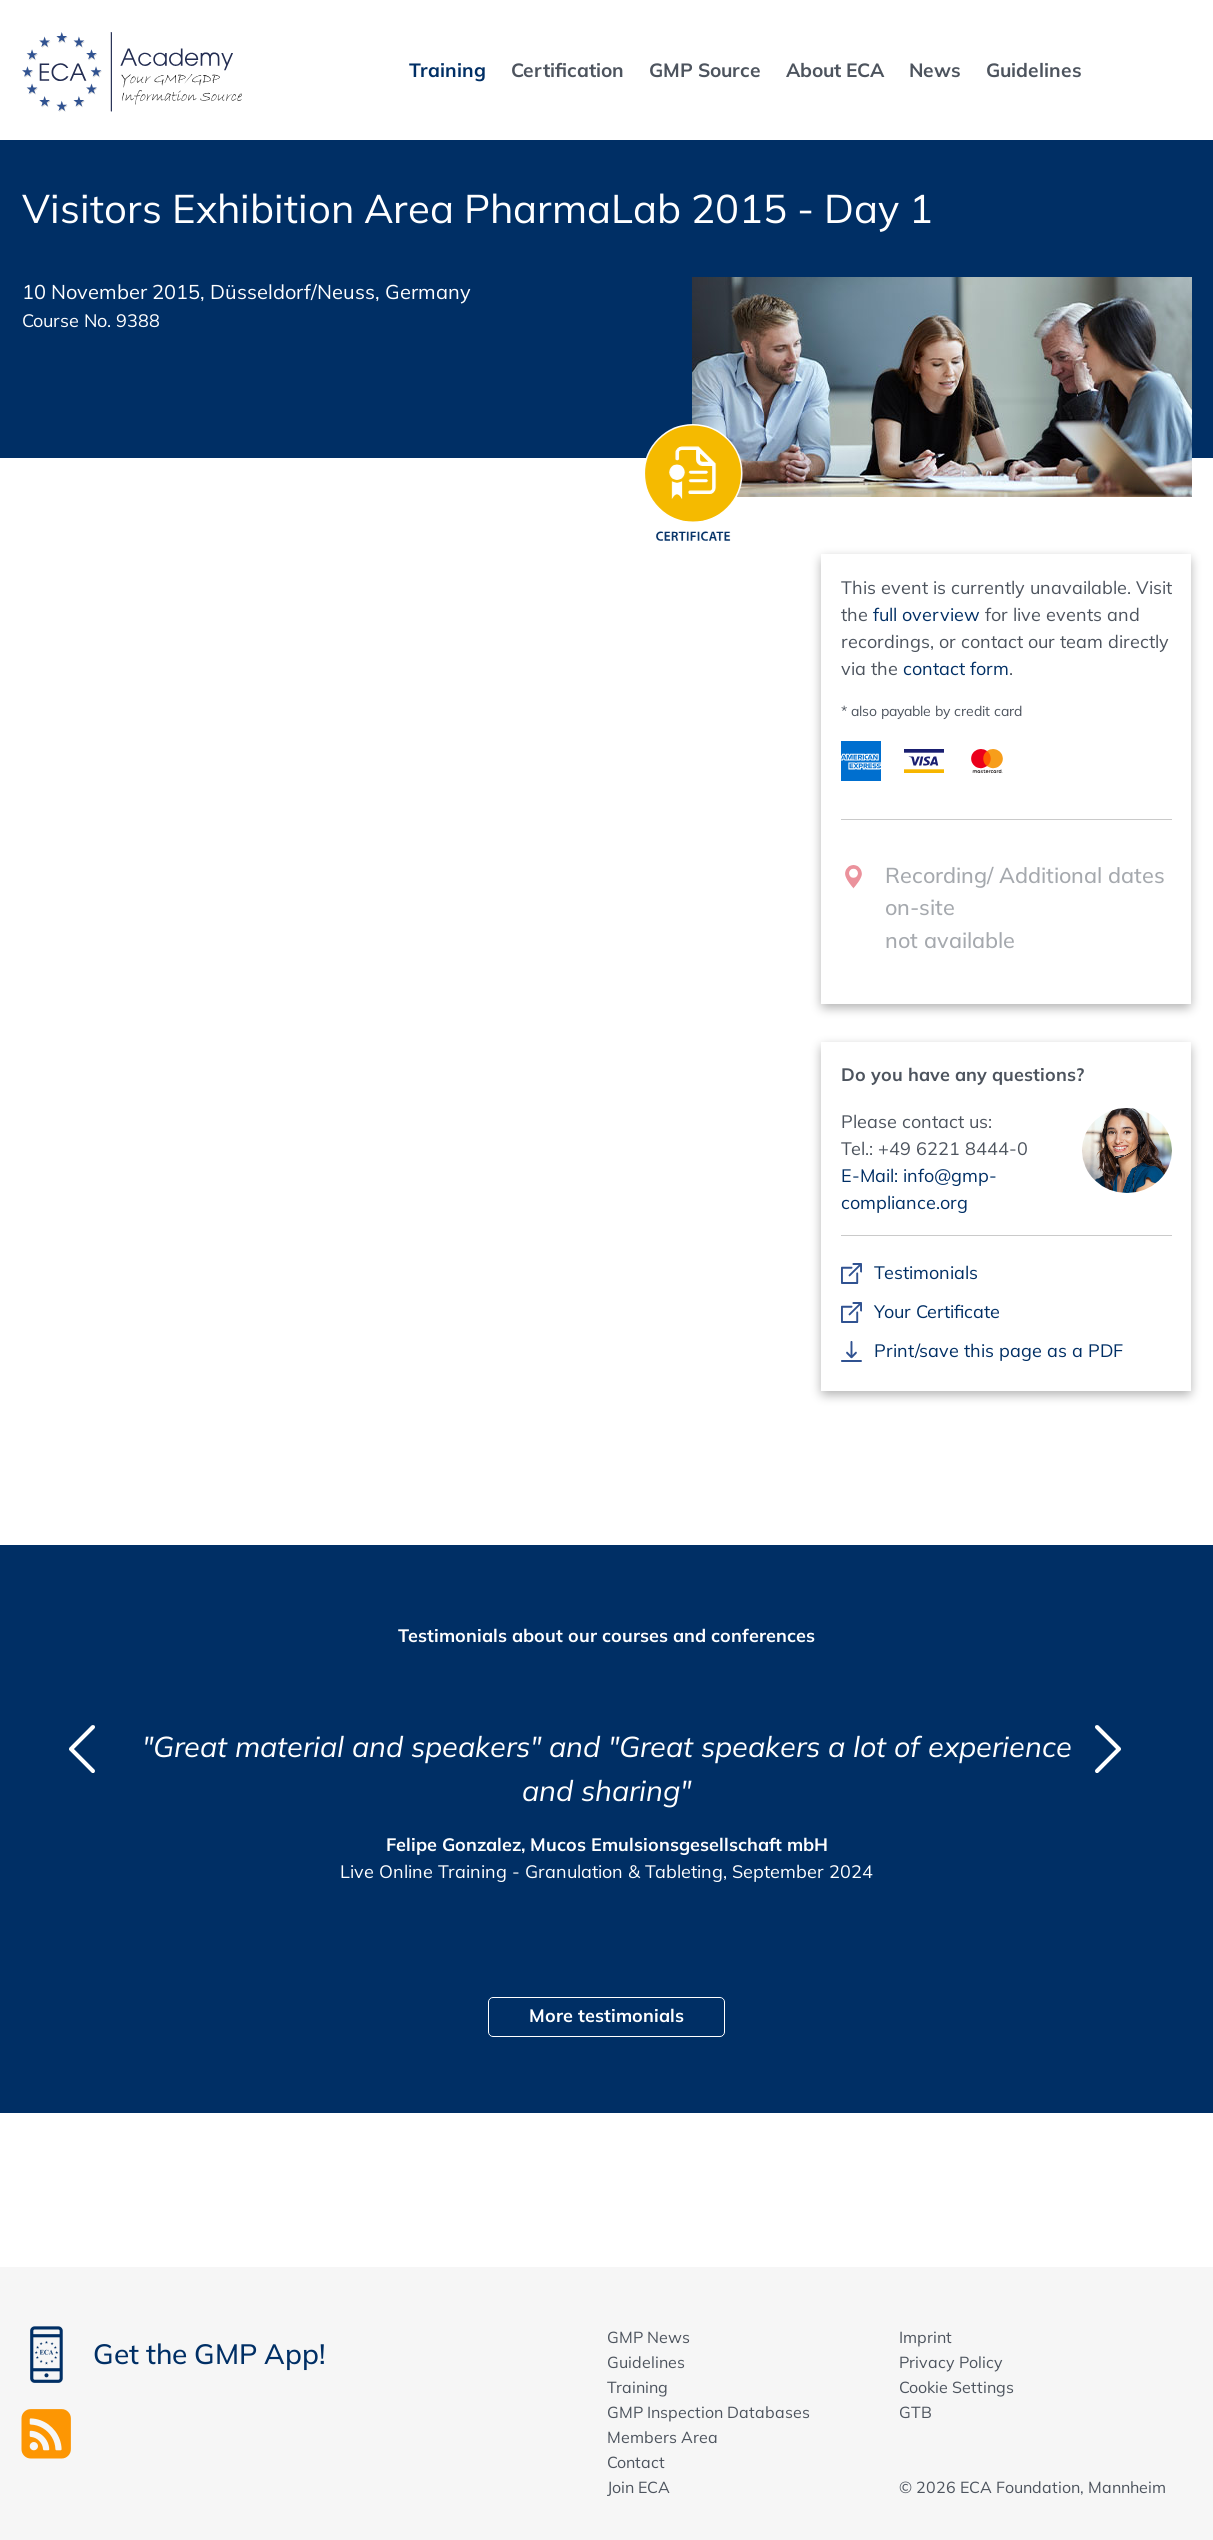 This screenshot has width=1213, height=2540. What do you see at coordinates (662, 2437) in the screenshot?
I see `Members Area` at bounding box center [662, 2437].